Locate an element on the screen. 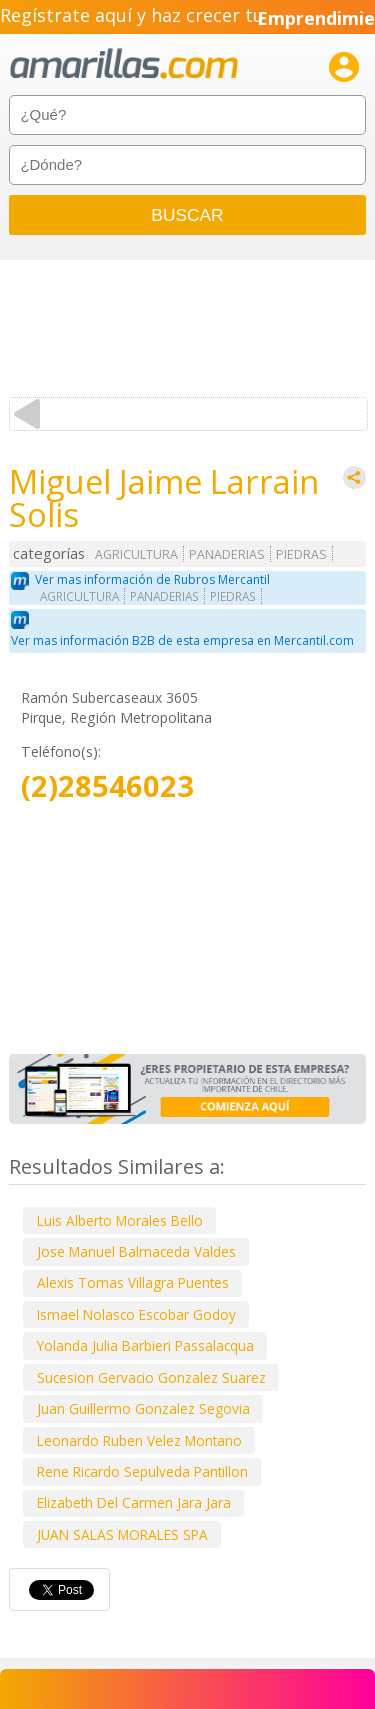  PANADERIAS is located at coordinates (227, 554).